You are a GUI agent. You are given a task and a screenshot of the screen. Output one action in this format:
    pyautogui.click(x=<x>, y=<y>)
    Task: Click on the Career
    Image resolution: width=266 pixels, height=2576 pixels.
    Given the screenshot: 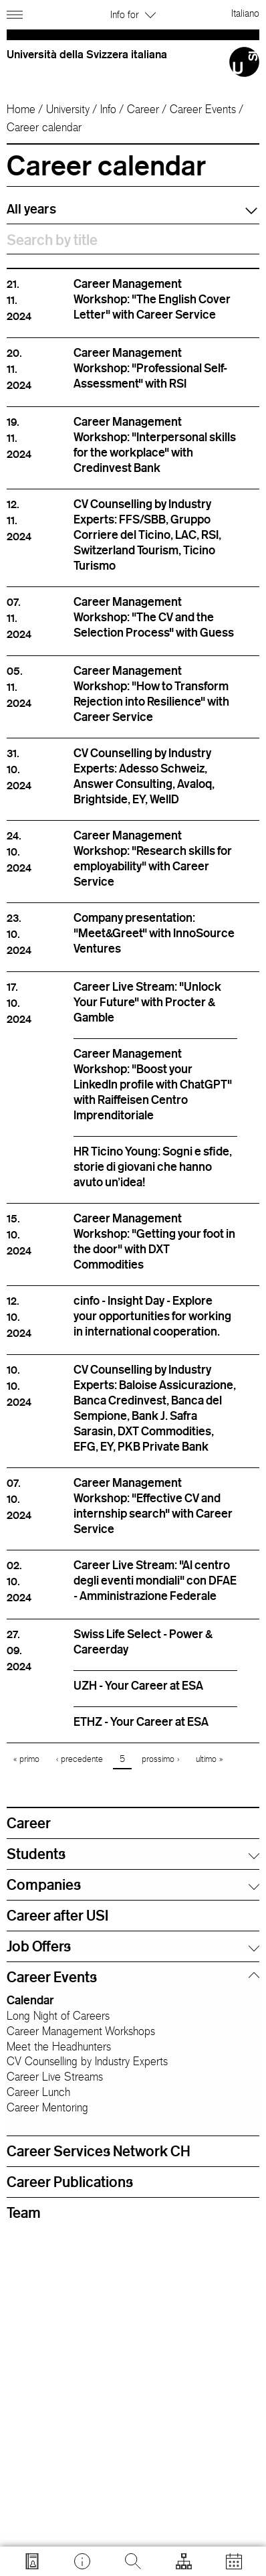 What is the action you would take?
    pyautogui.click(x=143, y=109)
    